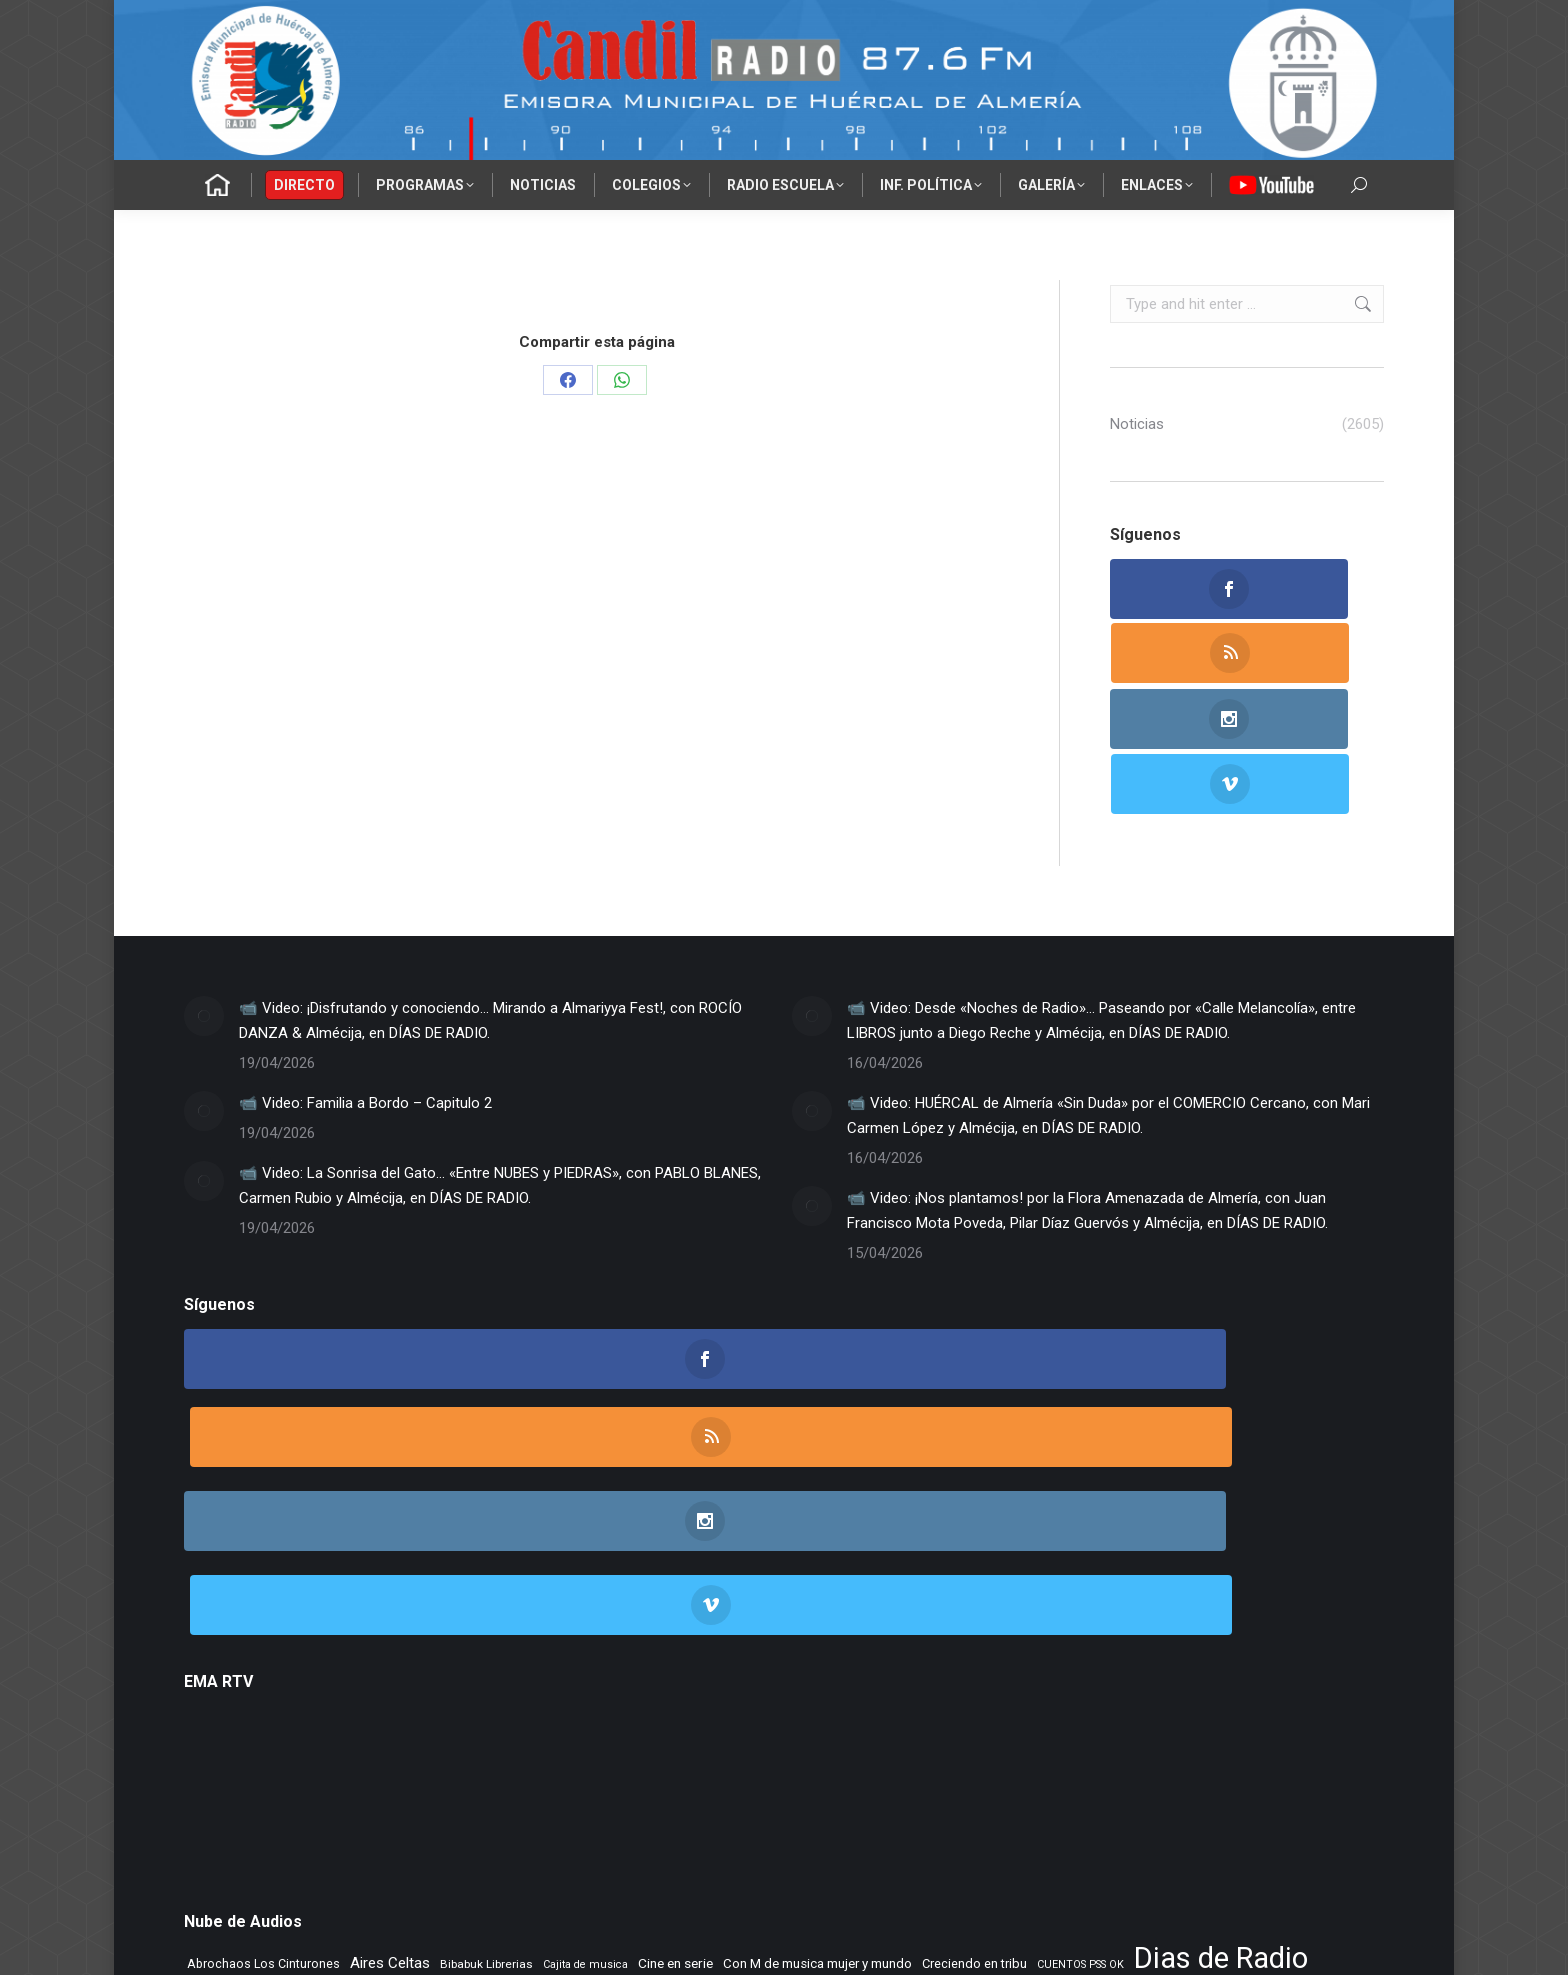 The height and width of the screenshot is (1975, 1568). I want to click on CUENTOS PSS OK [CUENTOS PSS OK (222 elementos)], so click(1080, 1672).